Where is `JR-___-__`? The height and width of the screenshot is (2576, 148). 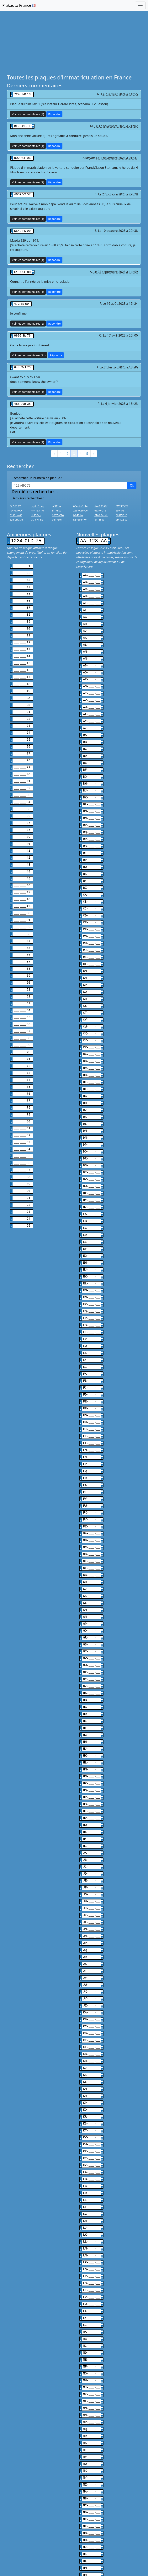
JR-___-__ is located at coordinates (91, 1875).